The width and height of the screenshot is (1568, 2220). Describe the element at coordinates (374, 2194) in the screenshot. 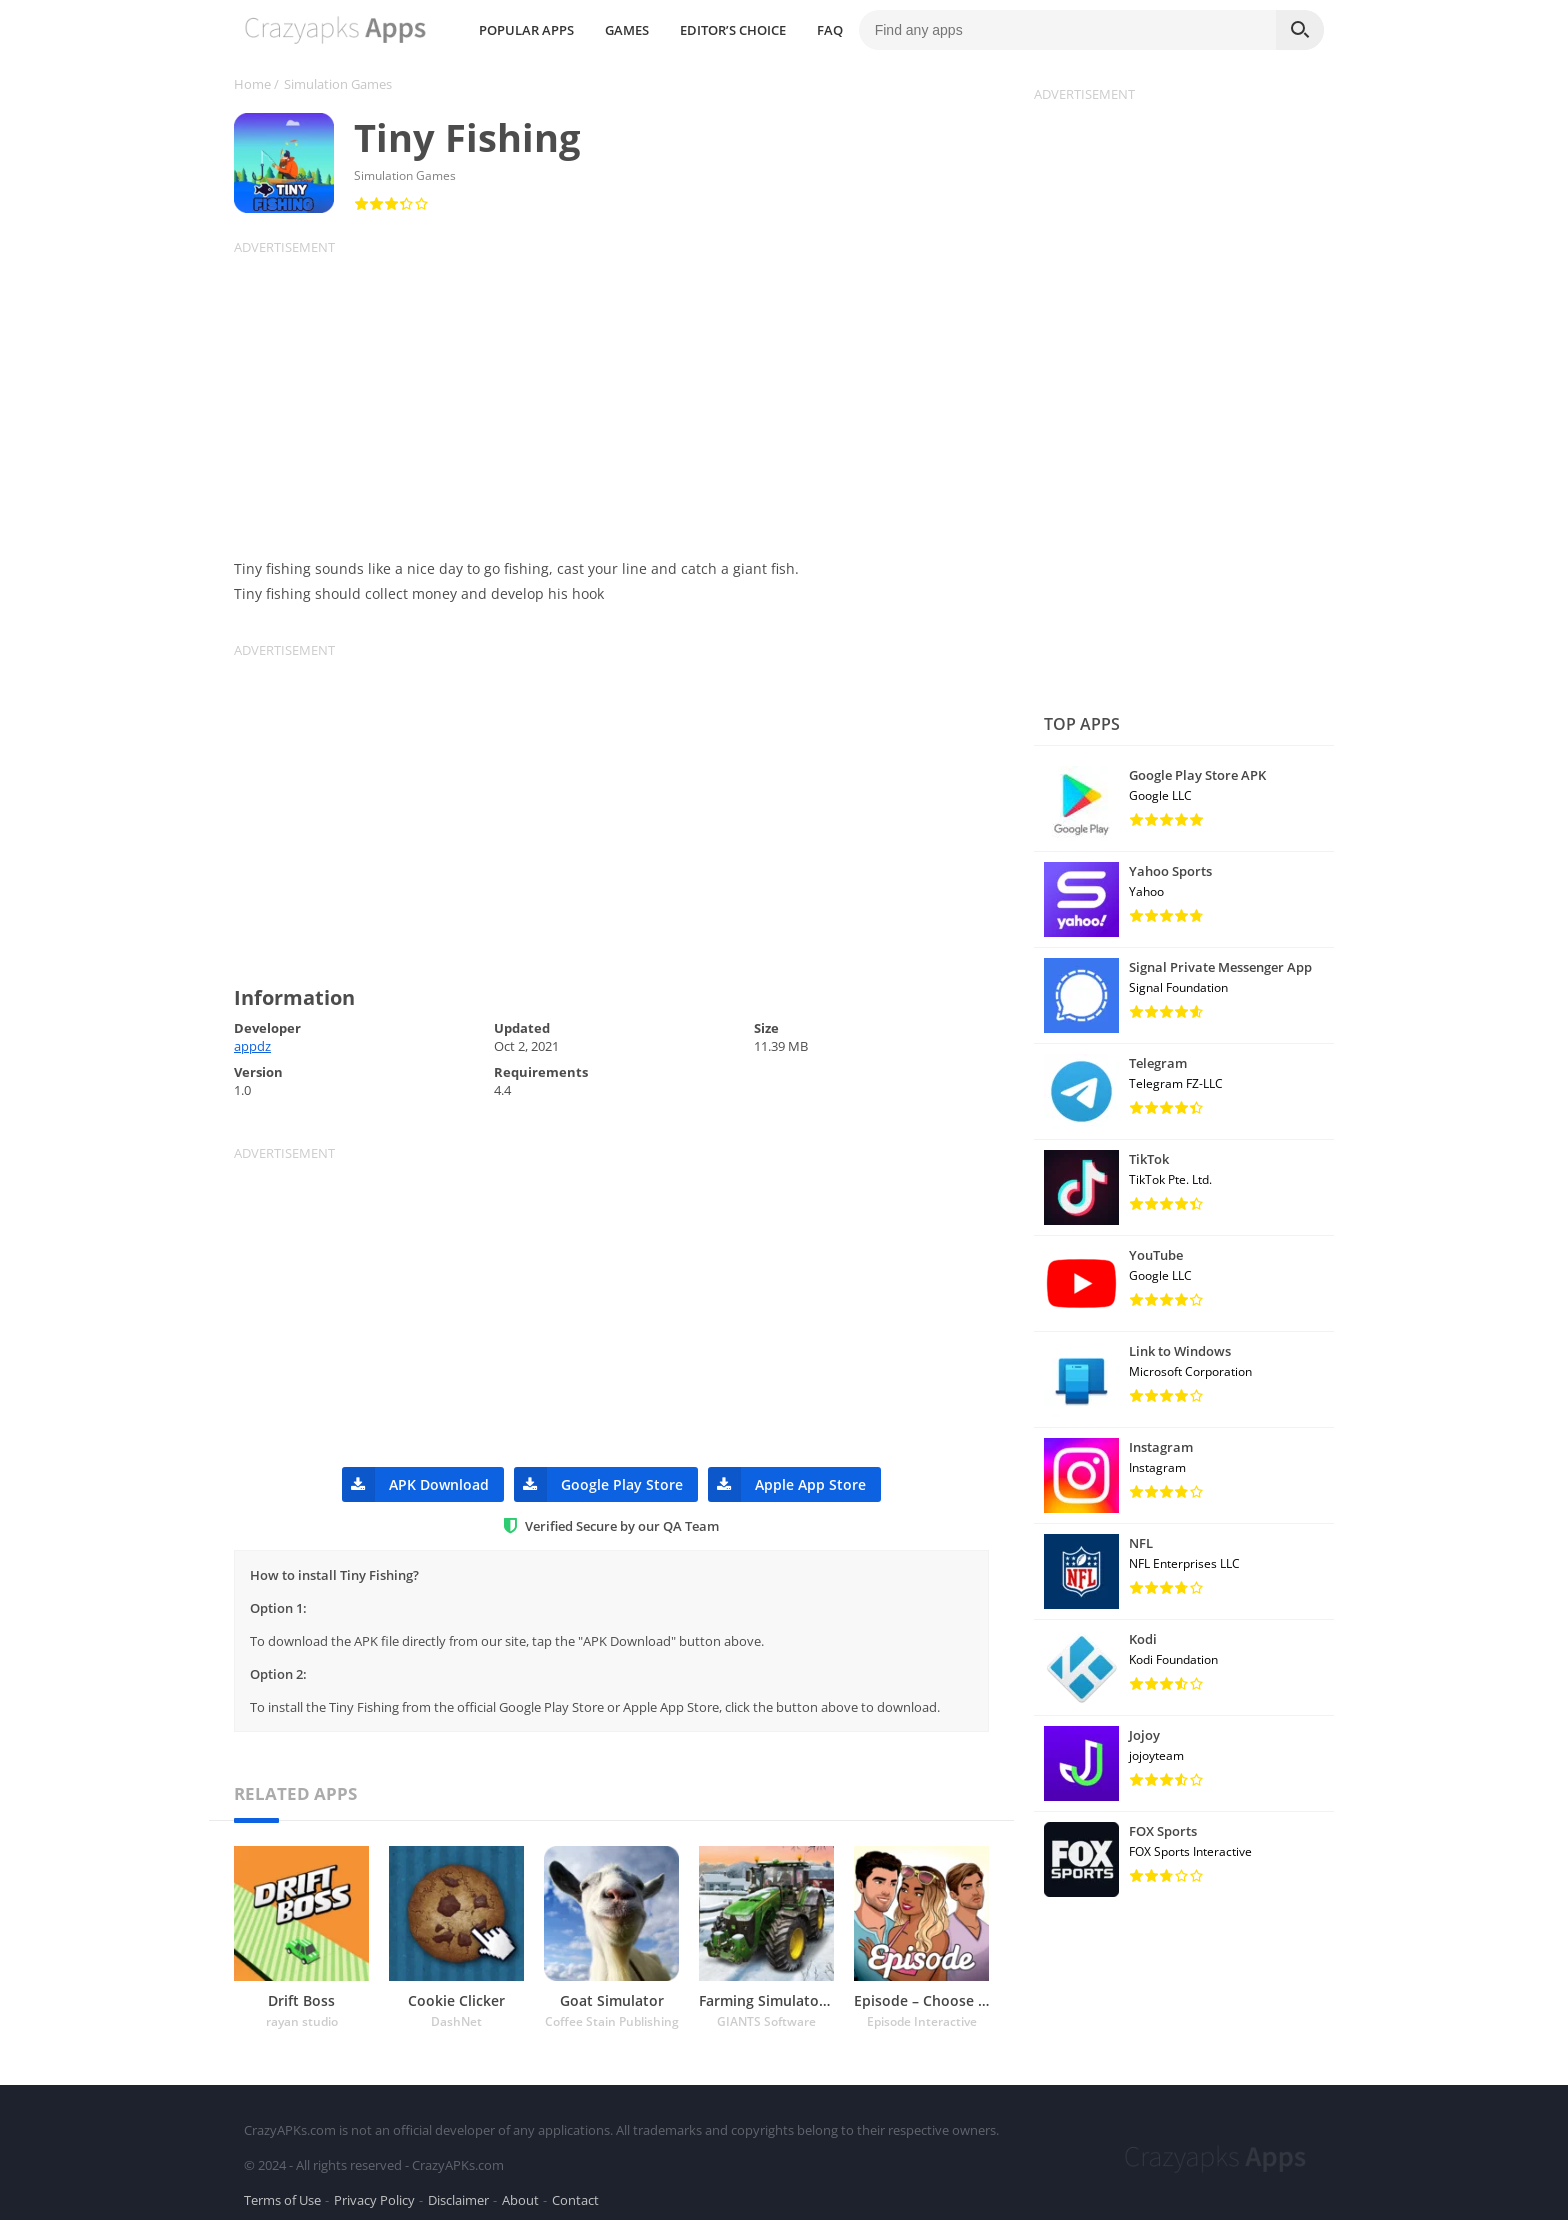

I see `Privacy Policy` at that location.